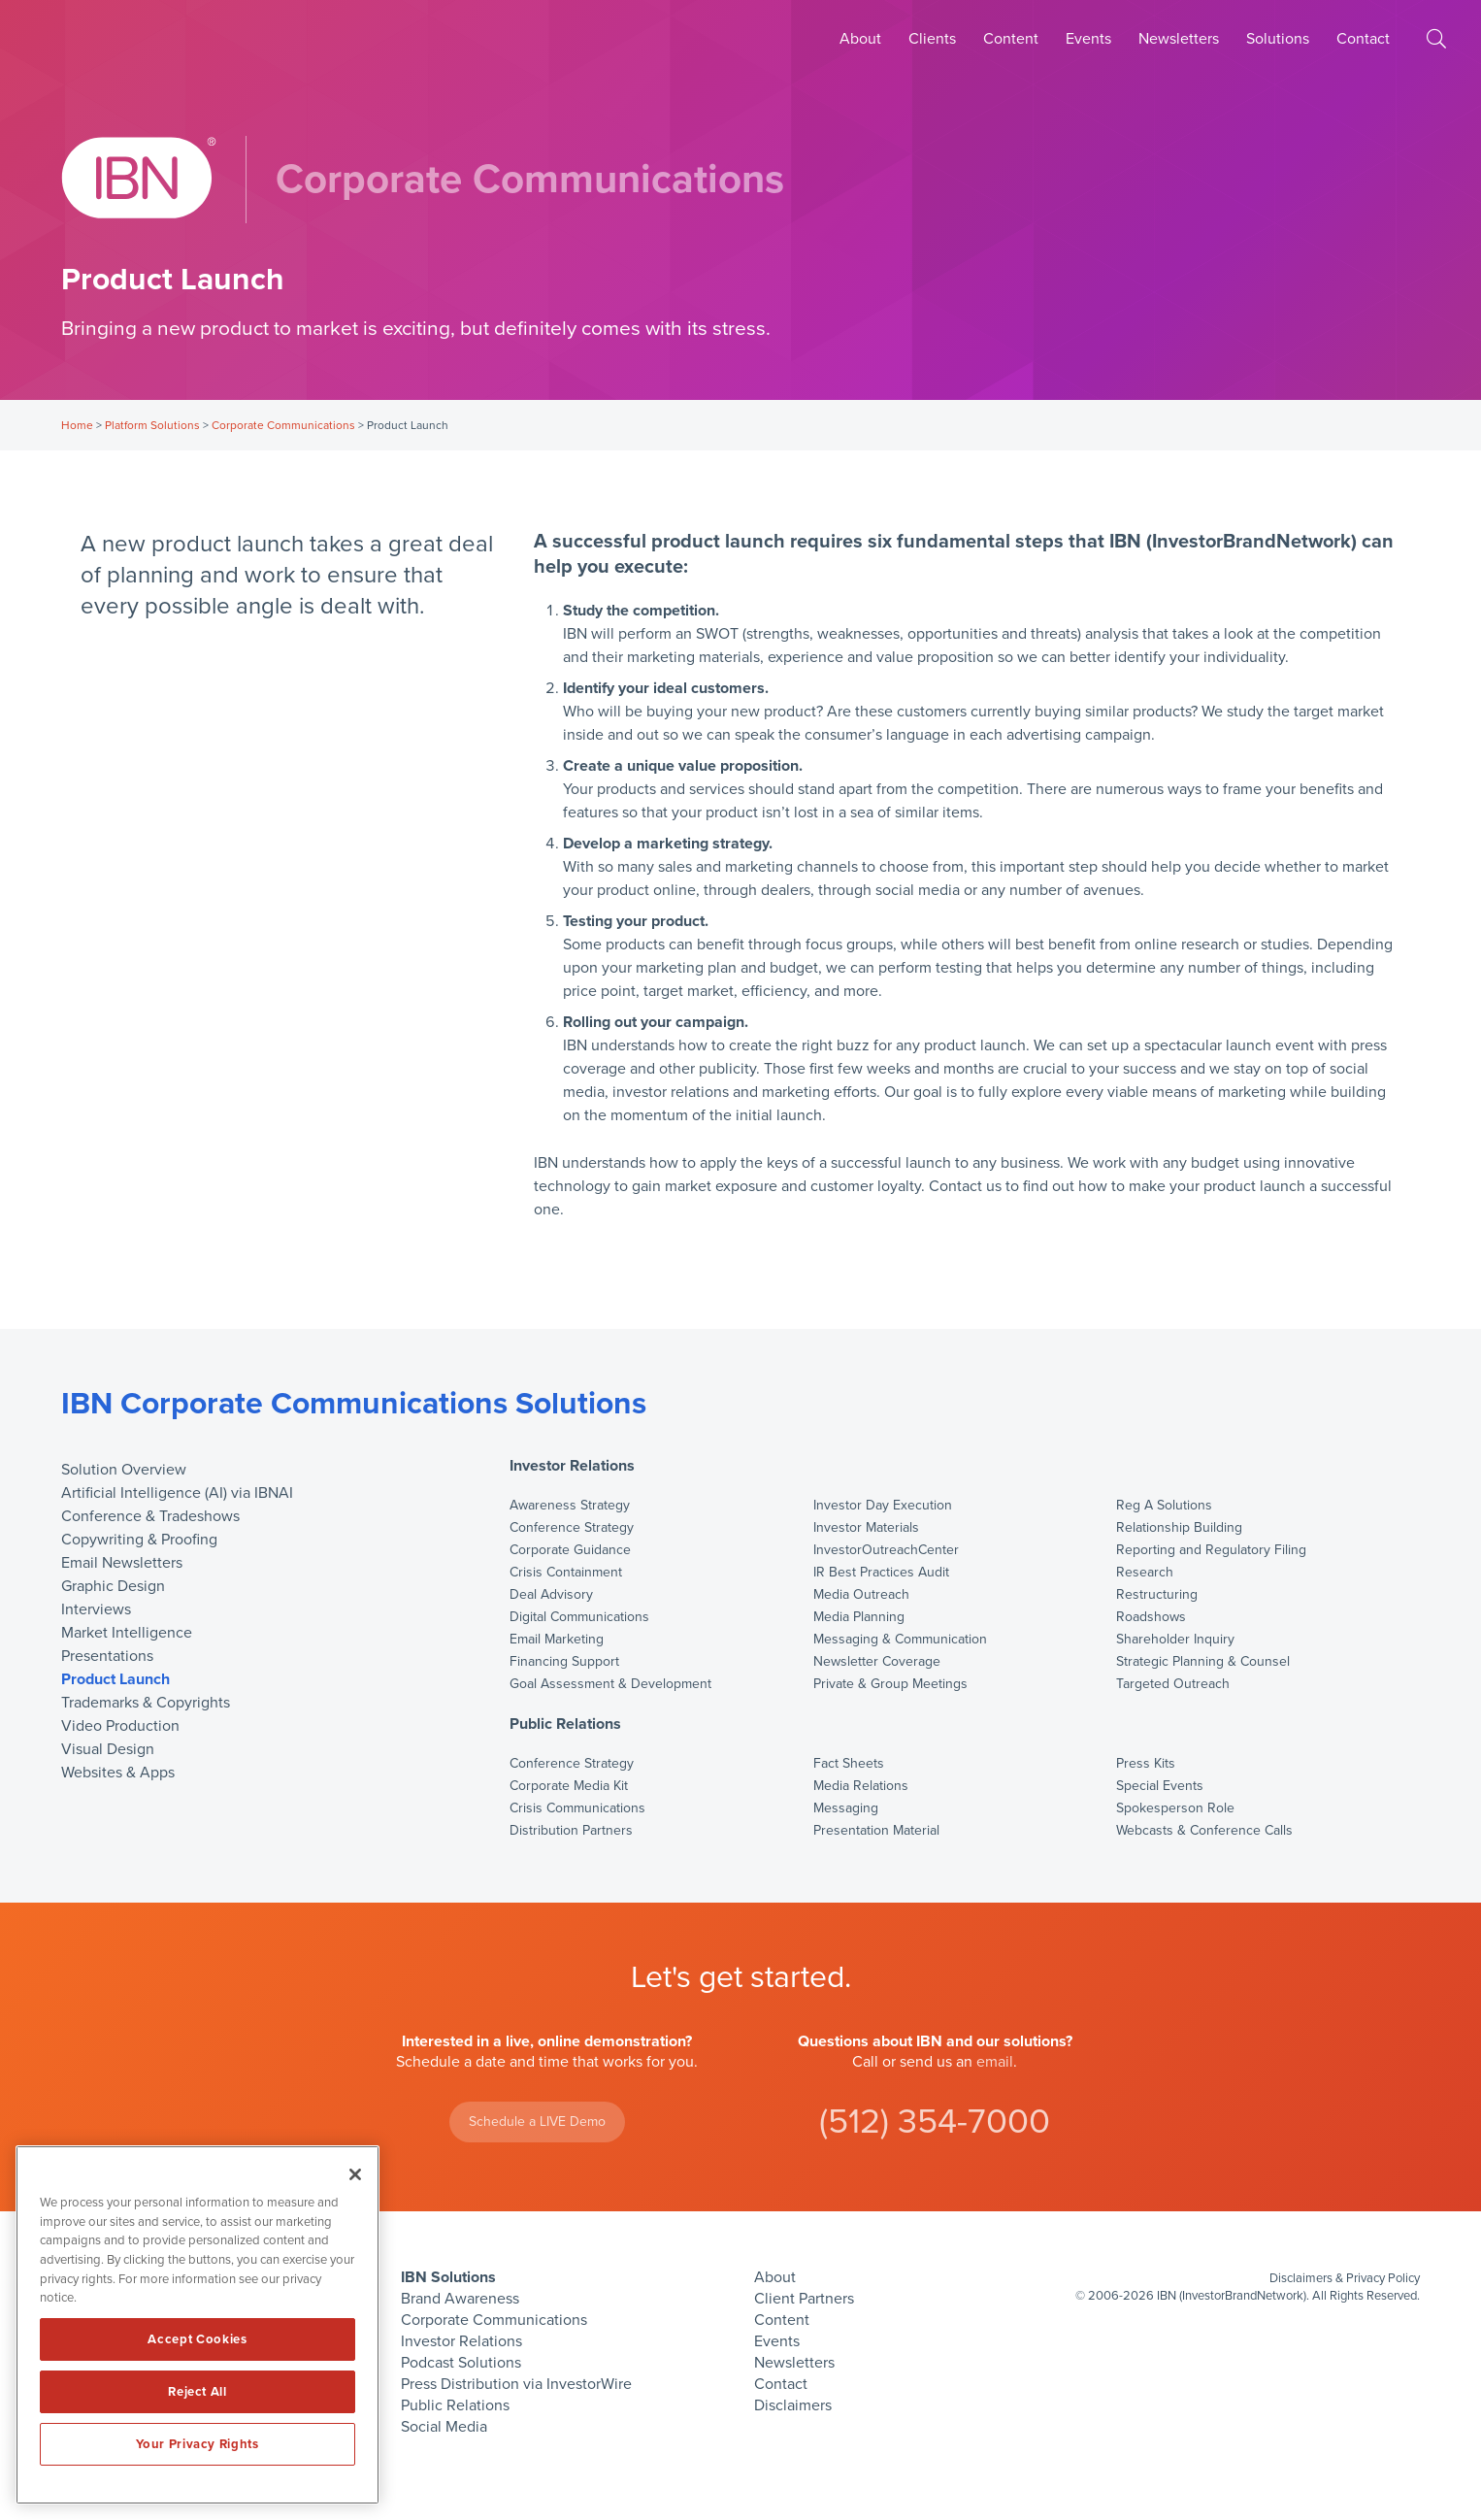 Image resolution: width=1481 pixels, height=2520 pixels. I want to click on Fact Sheets, so click(848, 1764).